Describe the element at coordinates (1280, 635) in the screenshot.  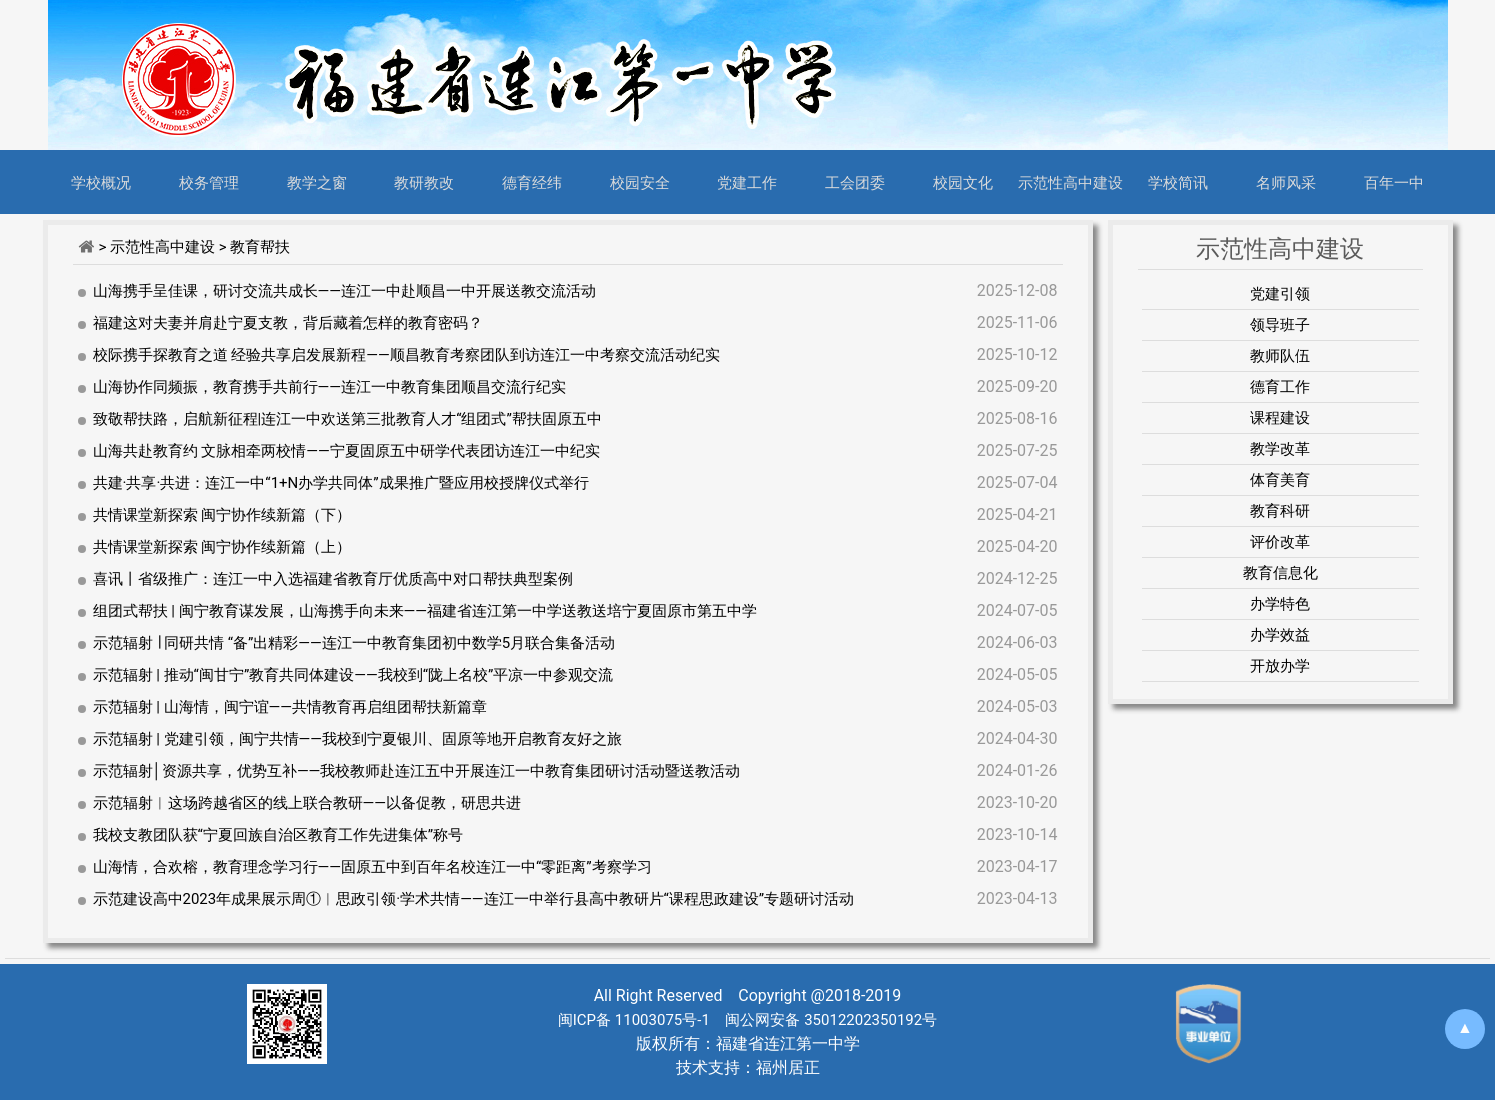
I see `办学效益` at that location.